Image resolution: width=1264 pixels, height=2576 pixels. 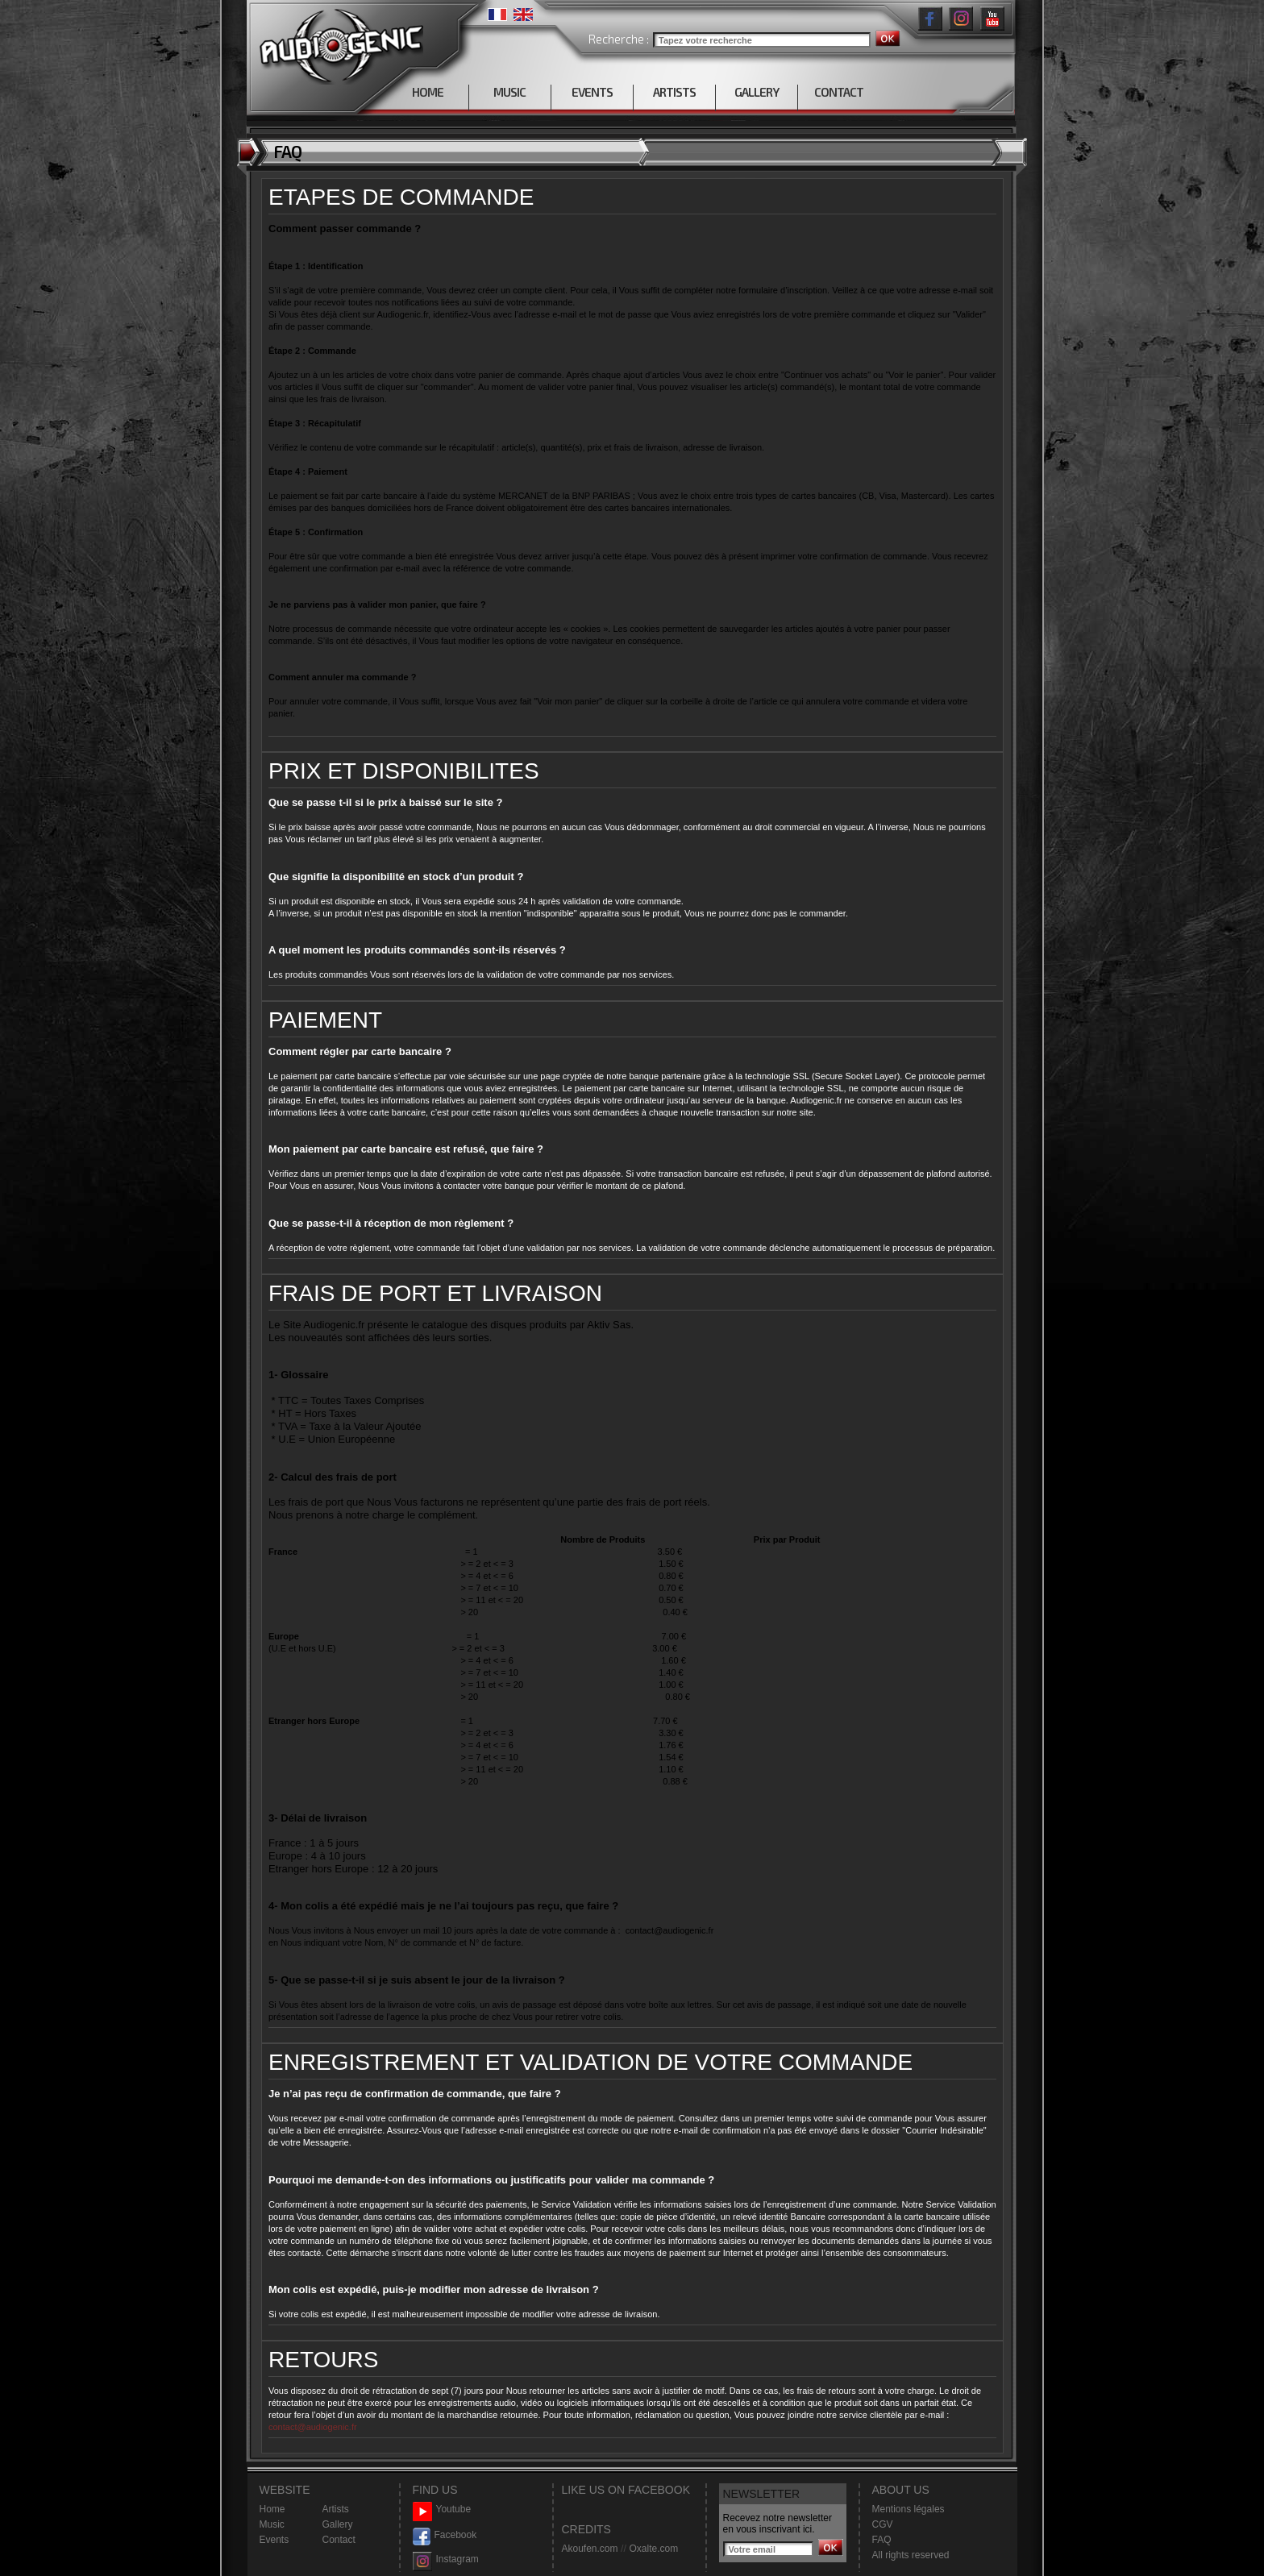 I want to click on Music, so click(x=272, y=2524).